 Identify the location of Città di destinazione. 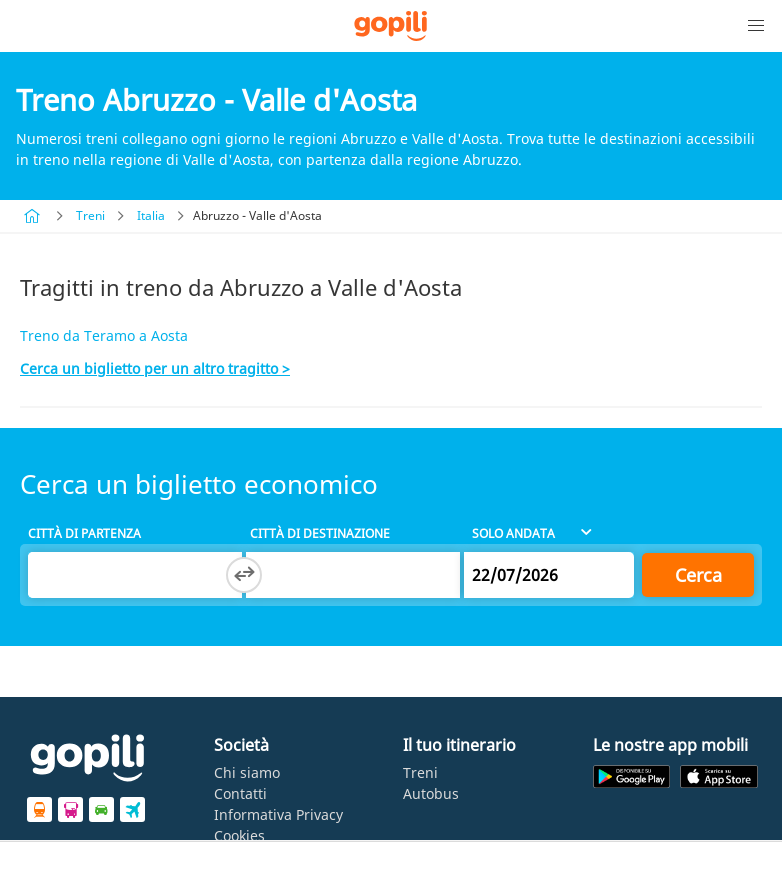
(320, 533).